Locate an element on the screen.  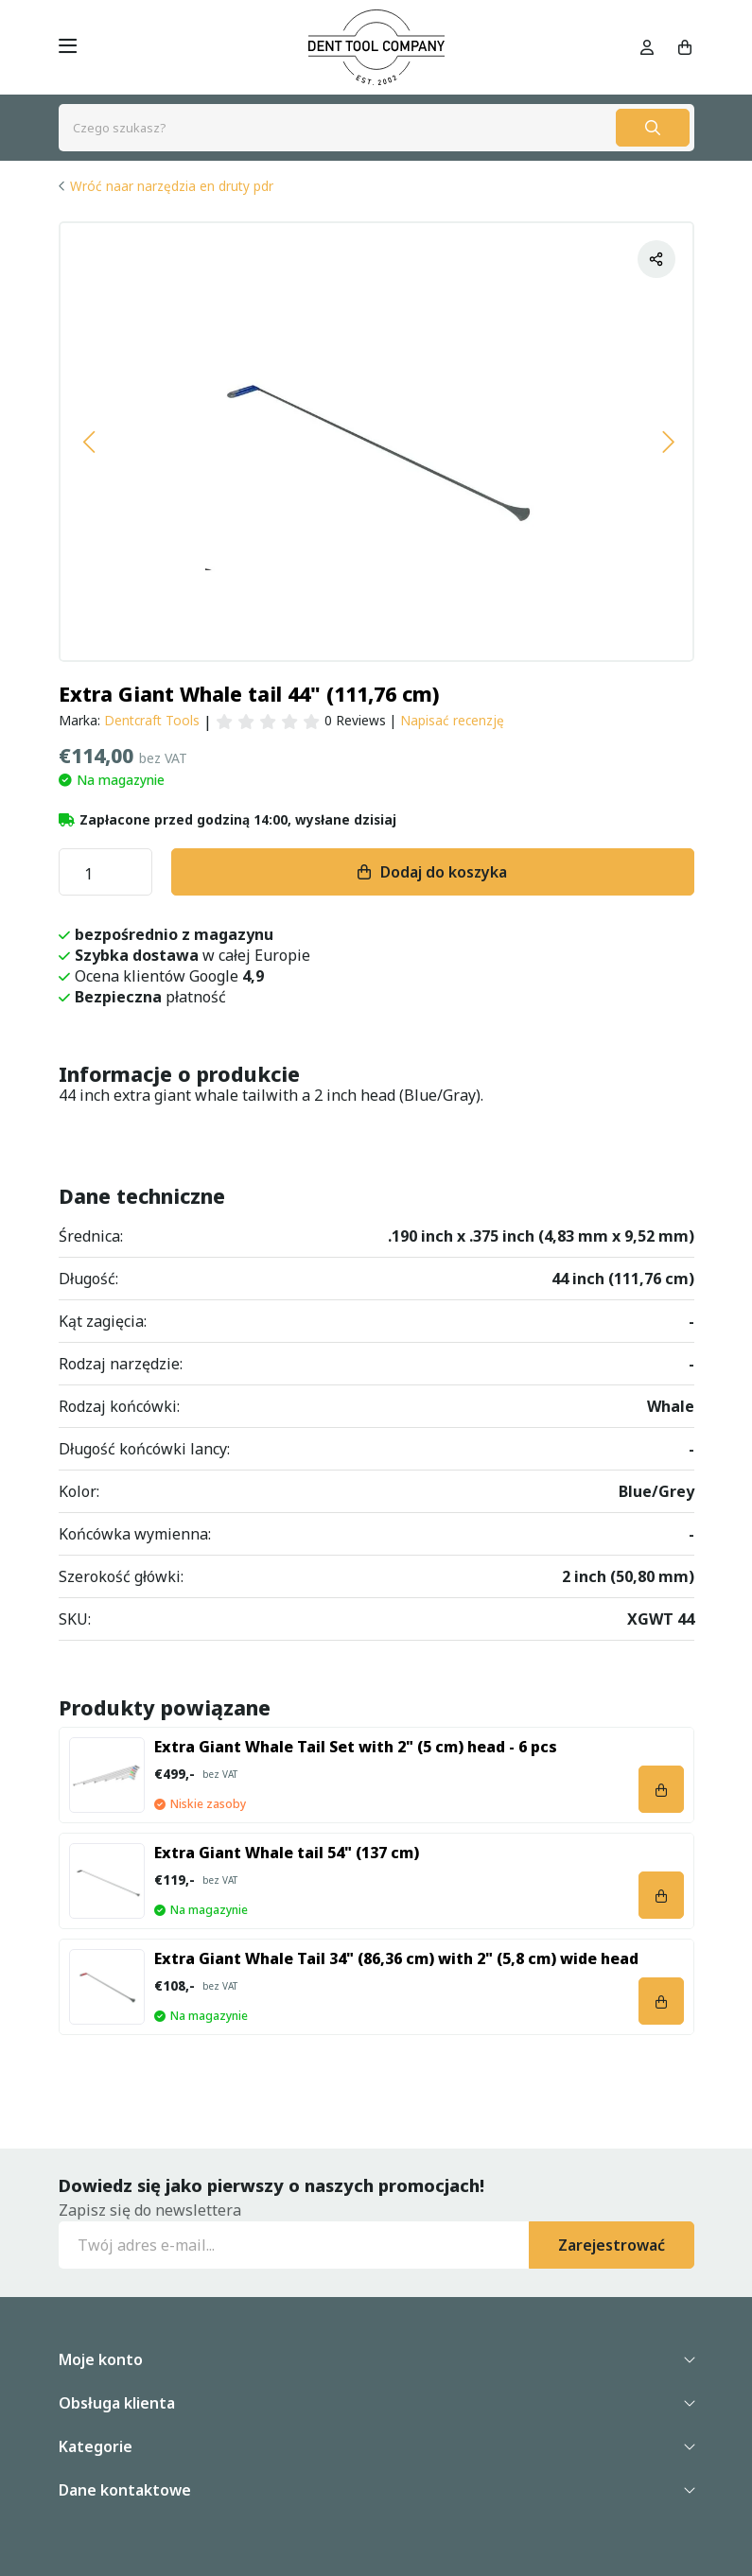
Dentcraft Tools is located at coordinates (152, 720).